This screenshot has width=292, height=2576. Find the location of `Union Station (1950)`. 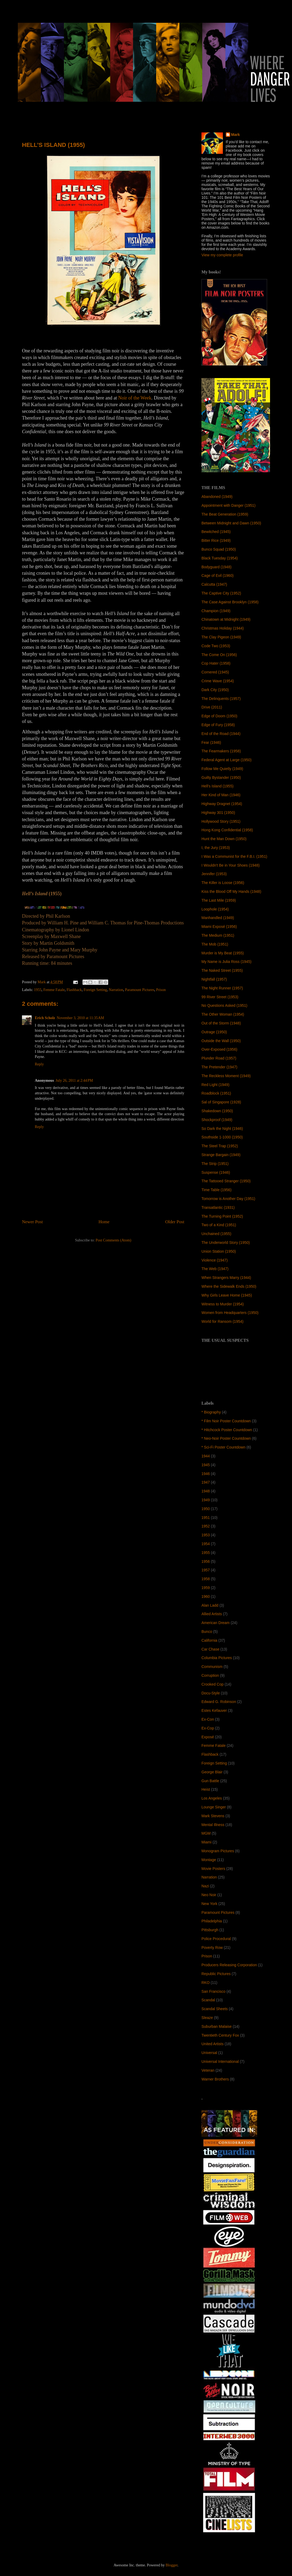

Union Station (1950) is located at coordinates (218, 1251).